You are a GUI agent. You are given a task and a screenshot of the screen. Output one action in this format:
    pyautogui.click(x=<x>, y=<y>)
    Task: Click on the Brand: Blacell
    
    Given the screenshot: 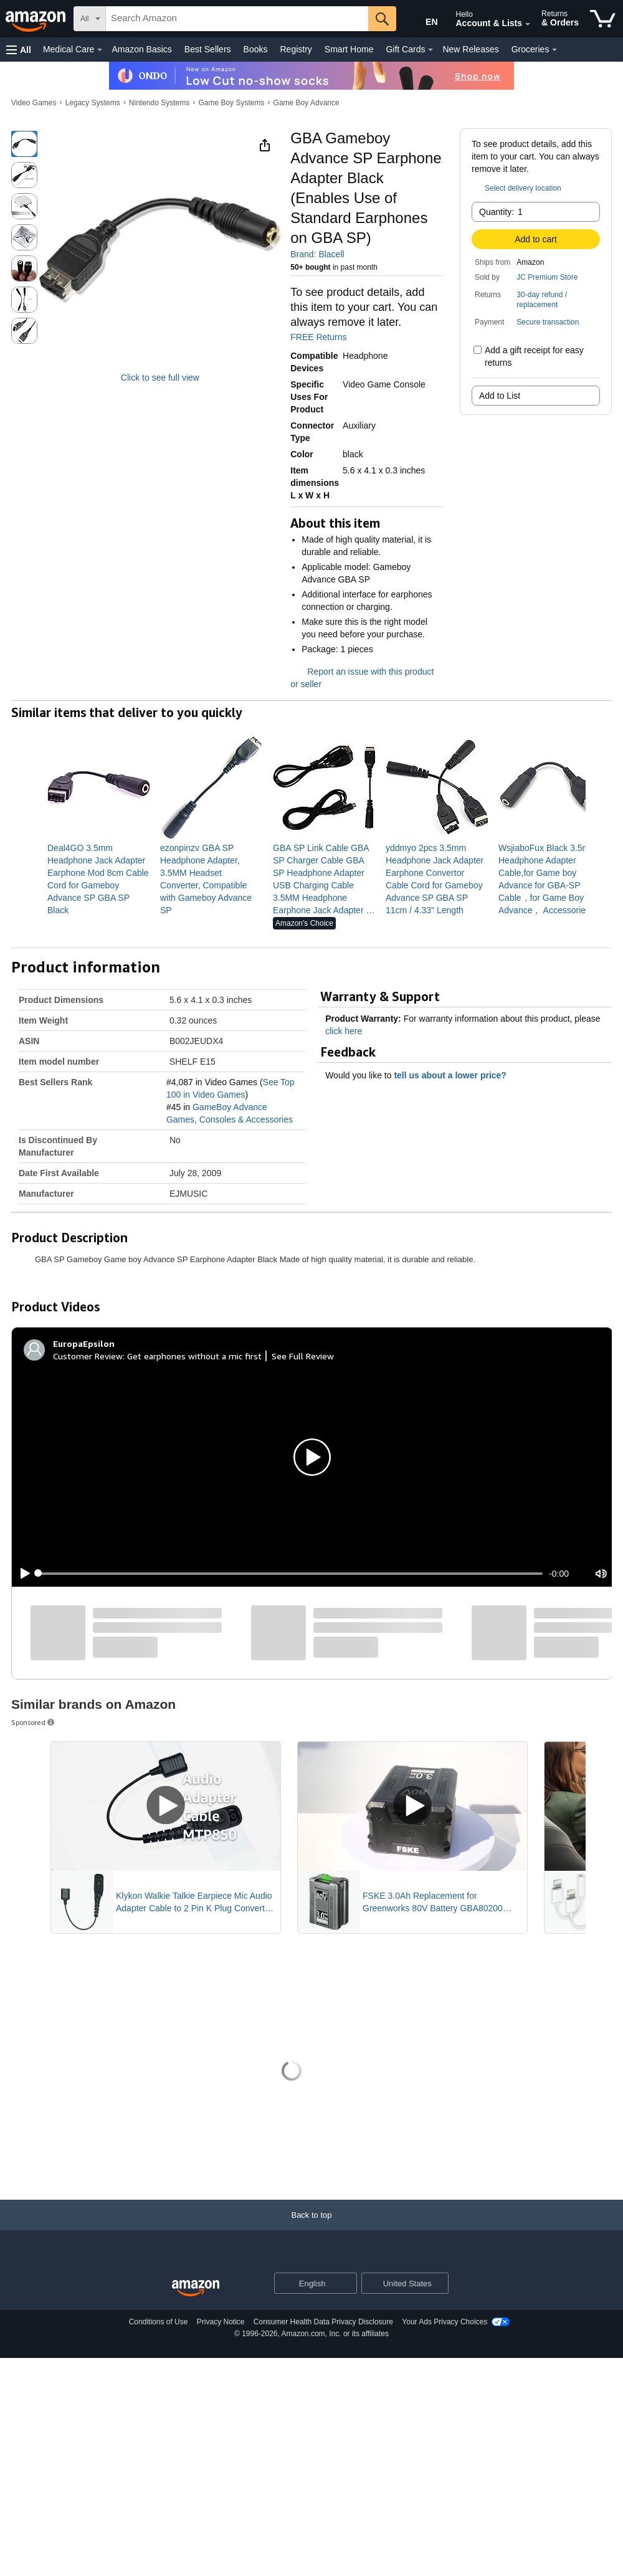 What is the action you would take?
    pyautogui.click(x=317, y=254)
    